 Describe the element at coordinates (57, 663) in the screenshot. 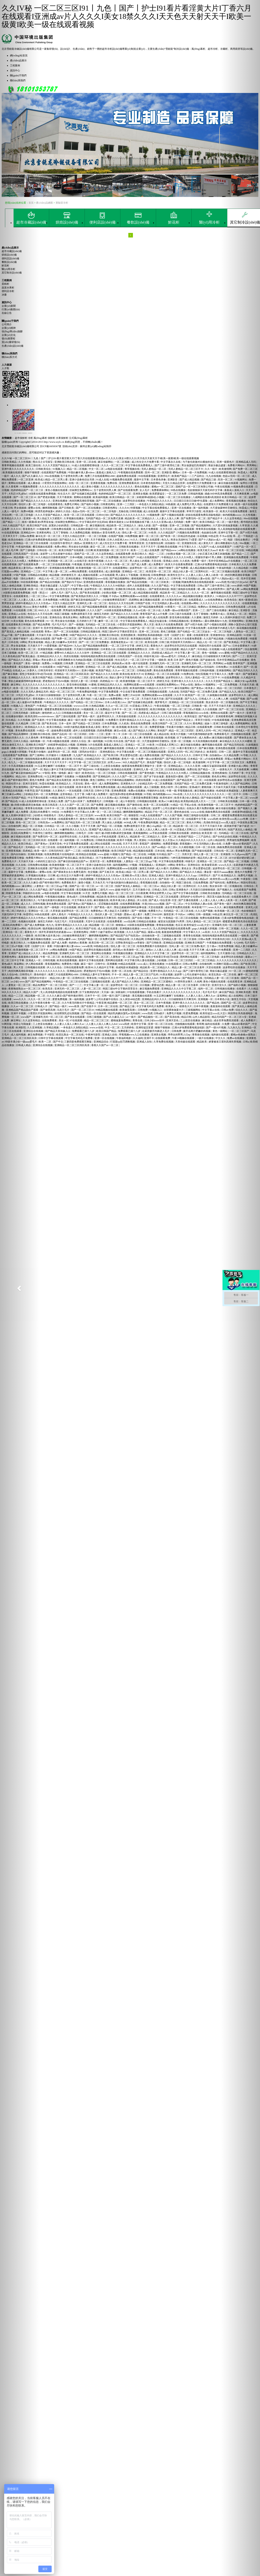

I see `91视频黄` at that location.